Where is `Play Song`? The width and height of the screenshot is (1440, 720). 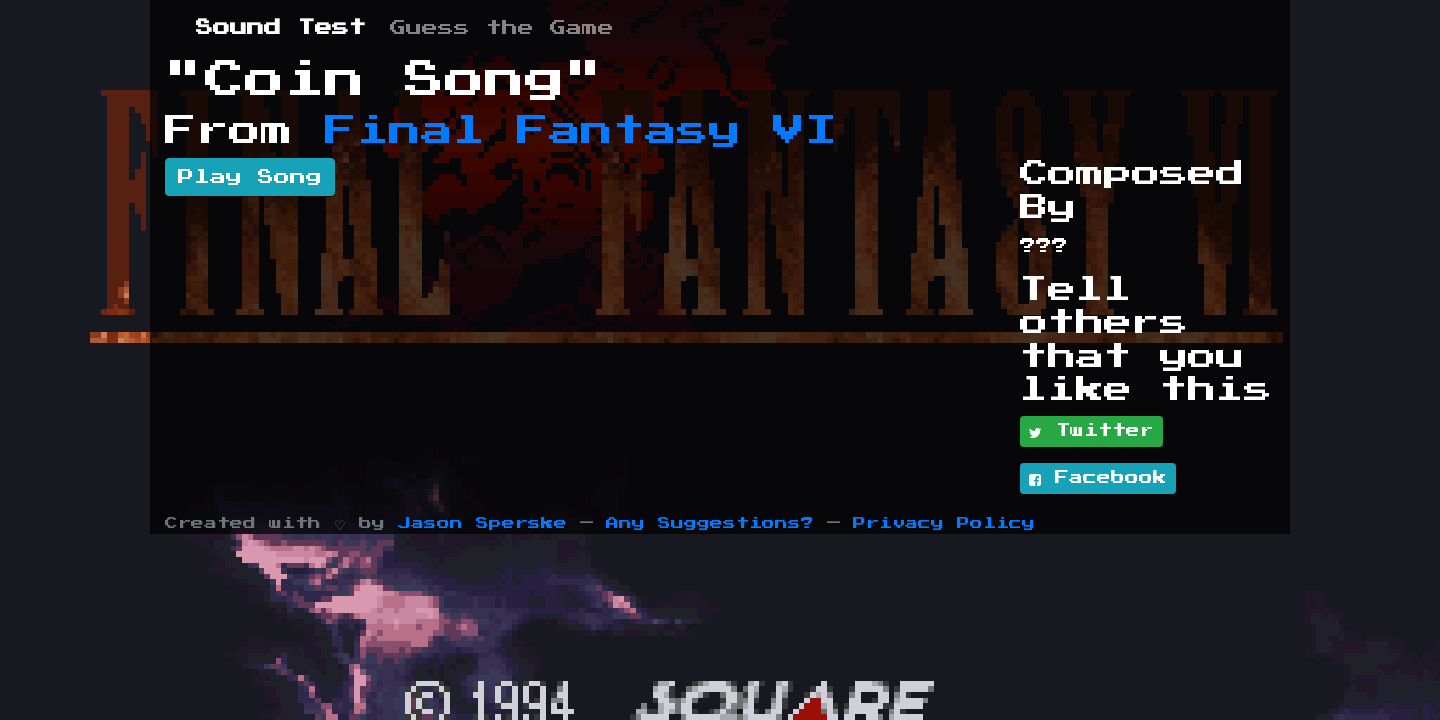 Play Song is located at coordinates (250, 177).